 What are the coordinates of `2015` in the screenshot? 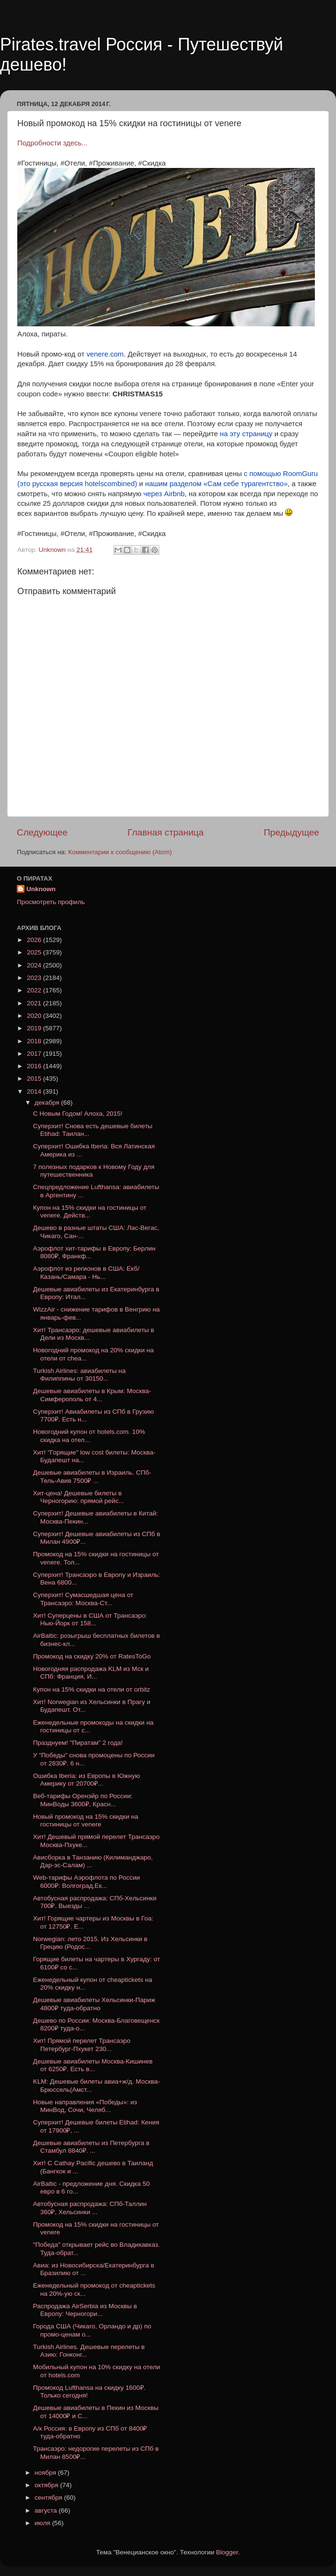 It's located at (35, 1078).